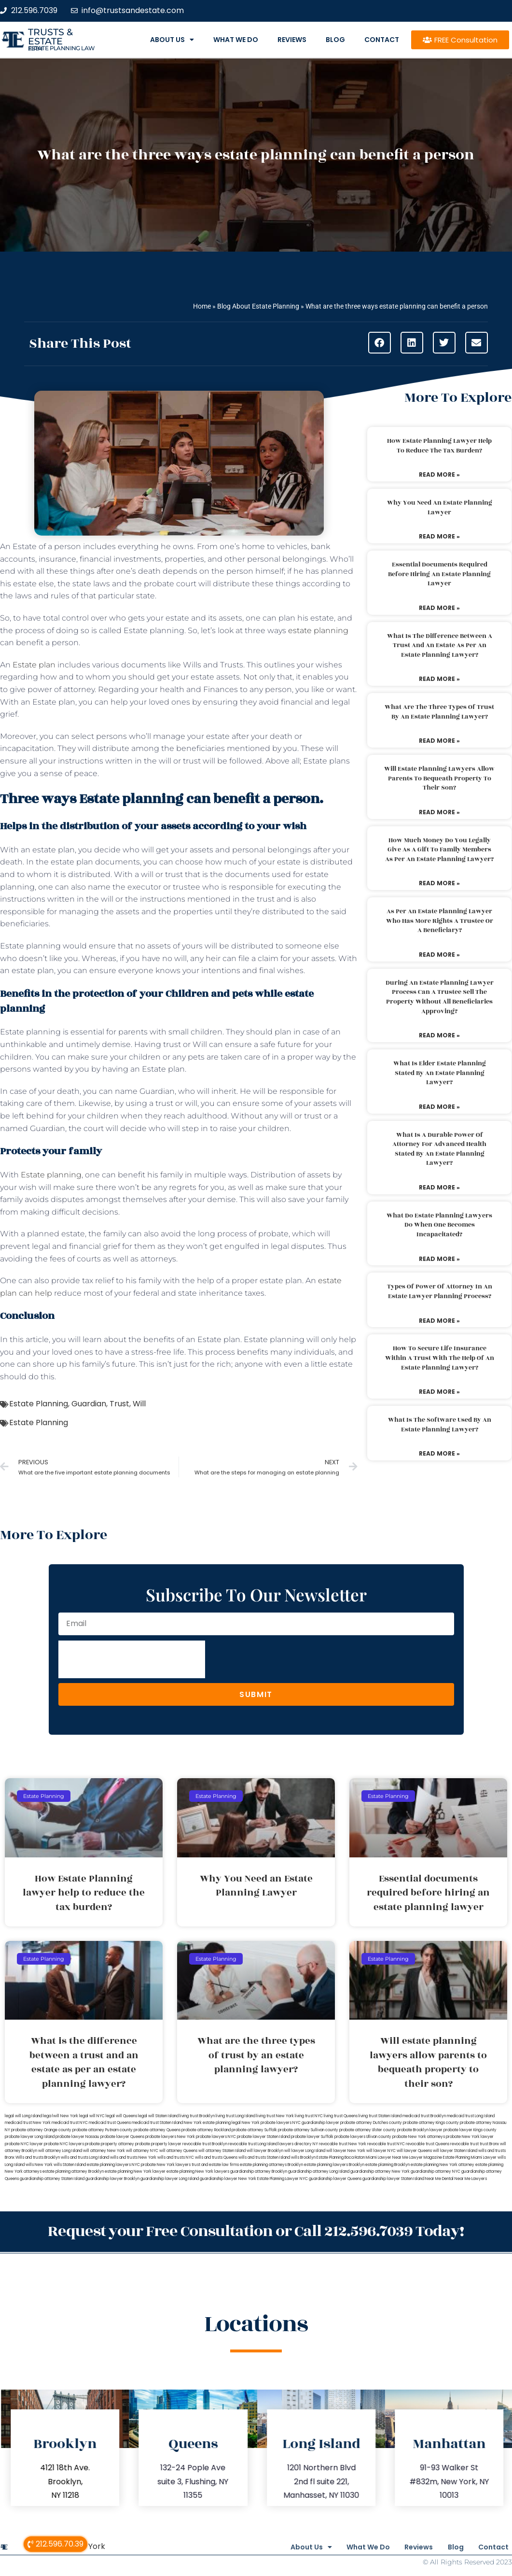 The height and width of the screenshot is (2576, 512). Describe the element at coordinates (371, 2122) in the screenshot. I see `probate attorney Dutches county` at that location.